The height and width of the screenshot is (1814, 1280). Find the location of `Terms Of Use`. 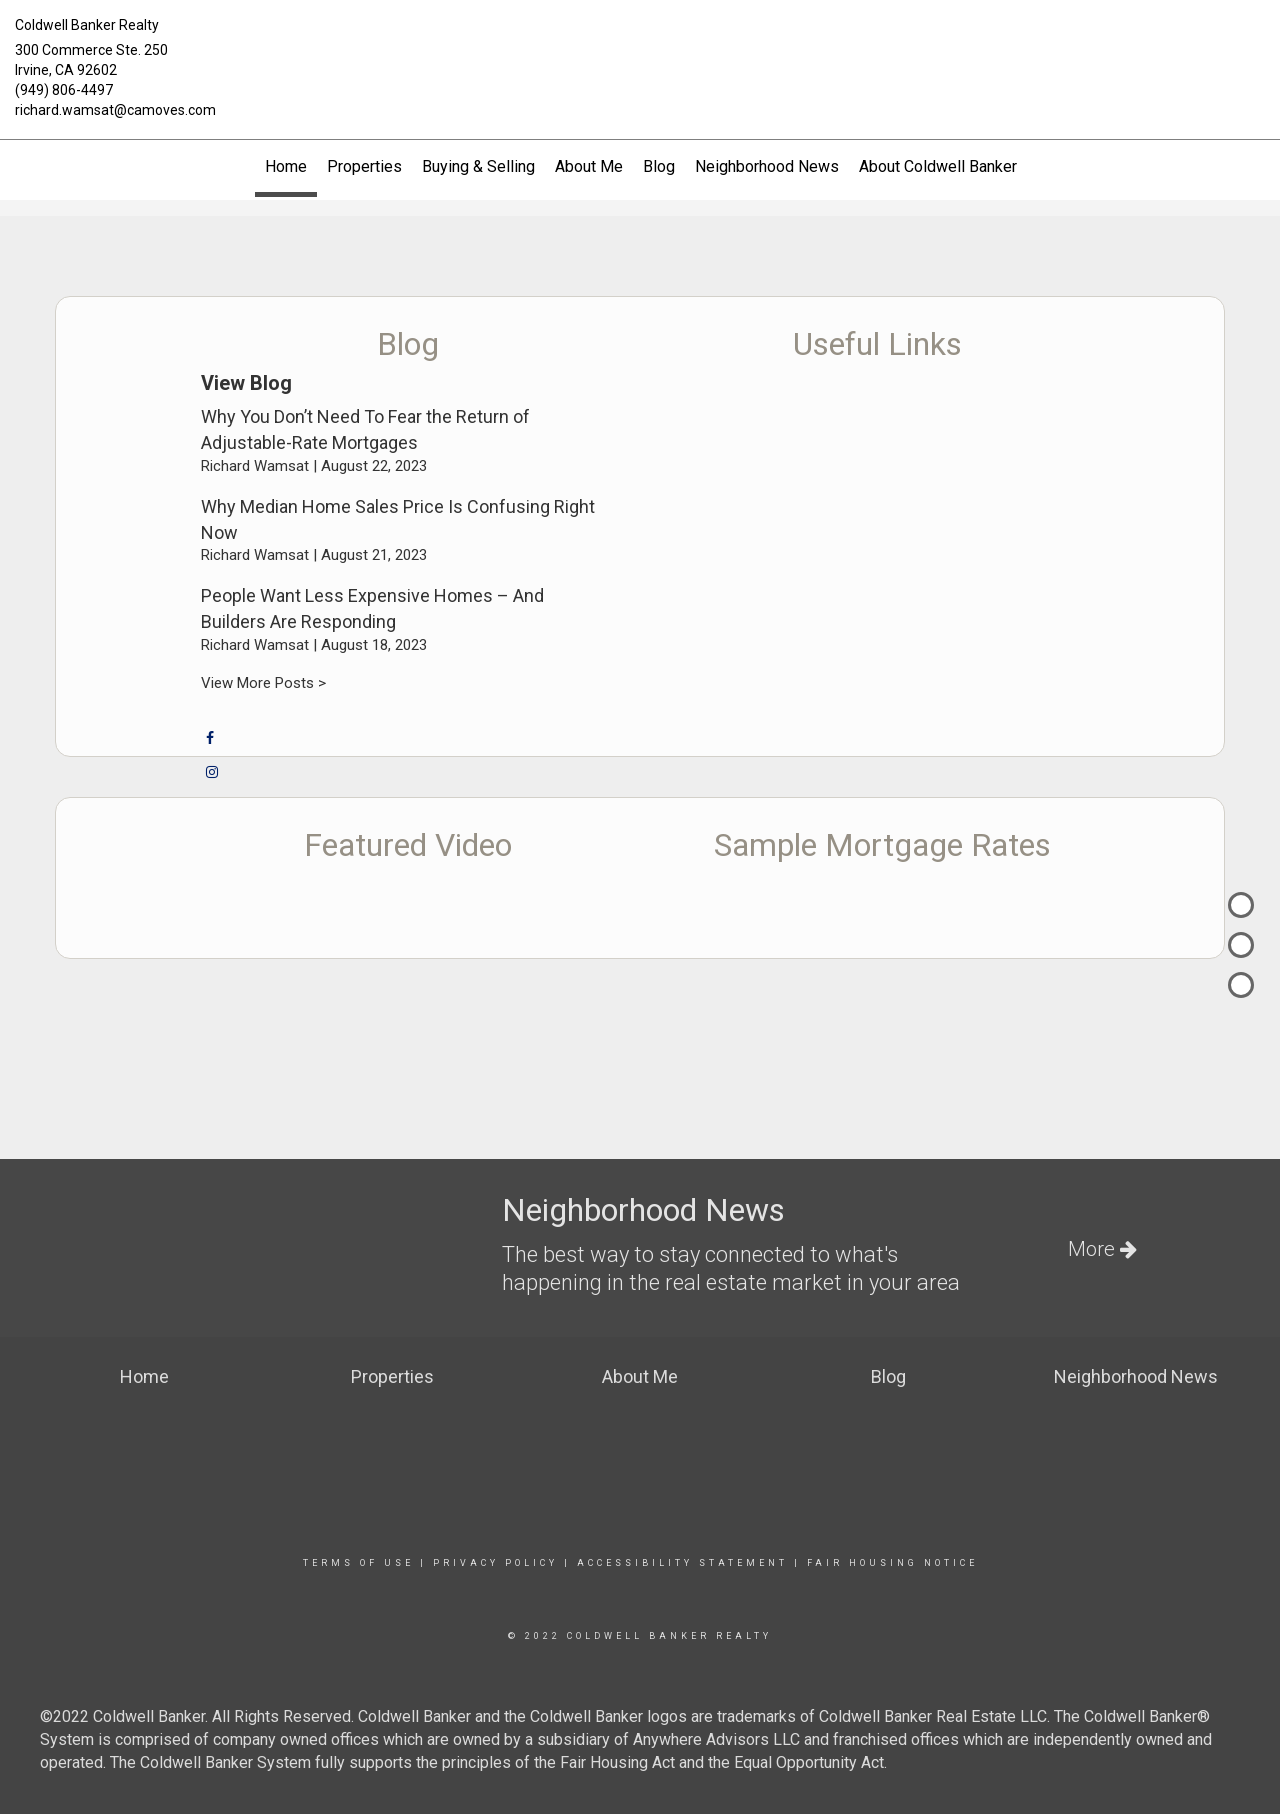

Terms Of Use is located at coordinates (358, 1563).